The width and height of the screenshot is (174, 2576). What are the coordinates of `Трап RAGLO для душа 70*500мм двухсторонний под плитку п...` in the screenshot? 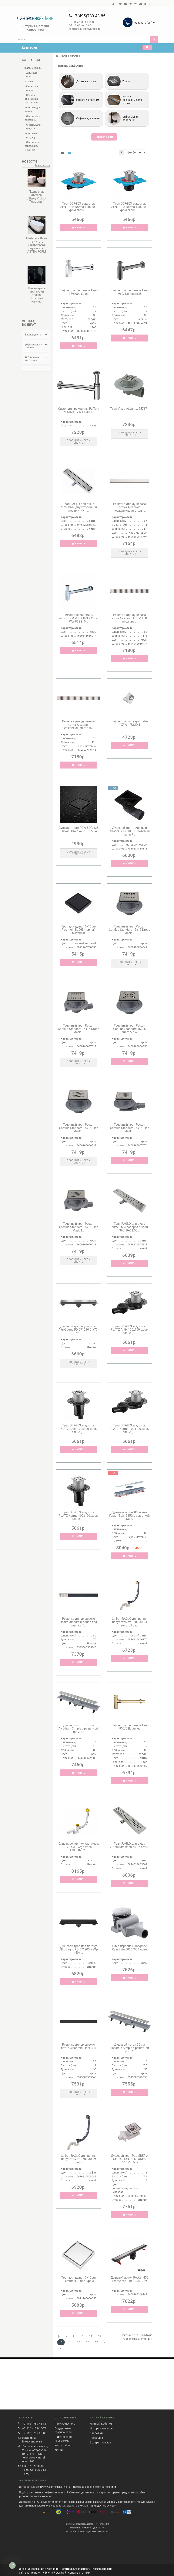 It's located at (78, 507).